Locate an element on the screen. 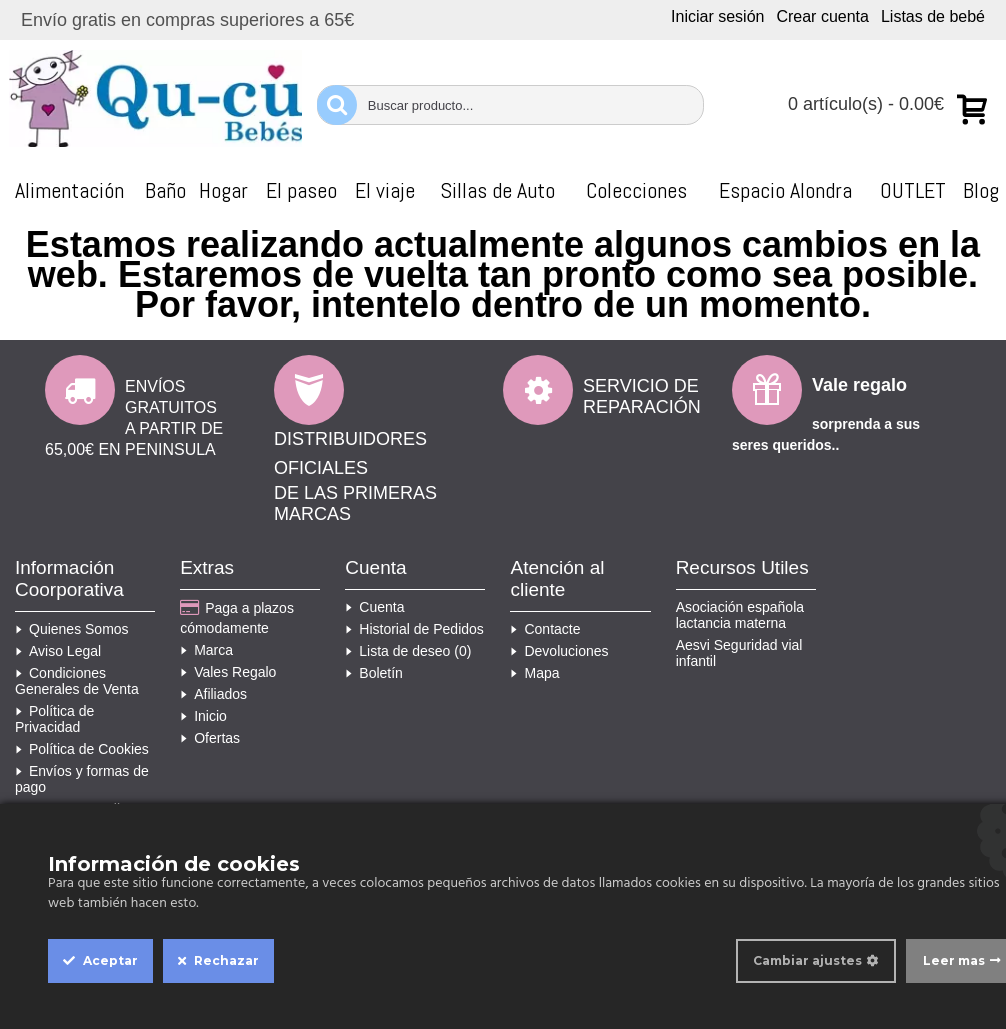  Cuenta is located at coordinates (374, 607).